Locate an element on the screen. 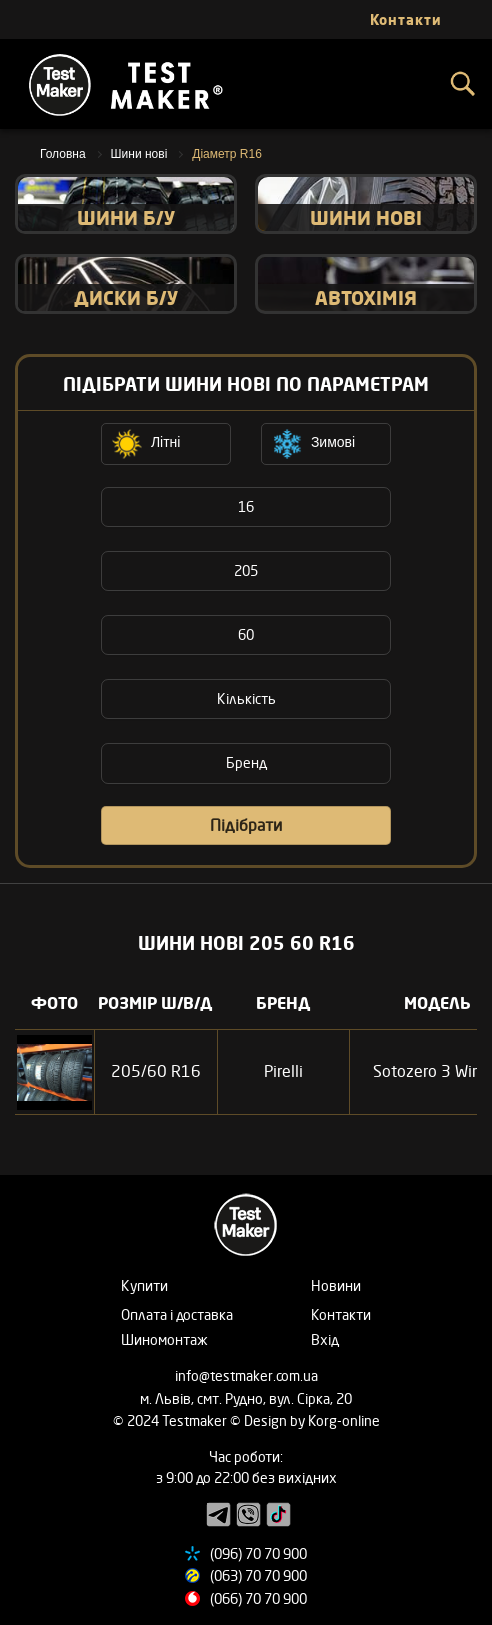  Бренд is located at coordinates (246, 762).